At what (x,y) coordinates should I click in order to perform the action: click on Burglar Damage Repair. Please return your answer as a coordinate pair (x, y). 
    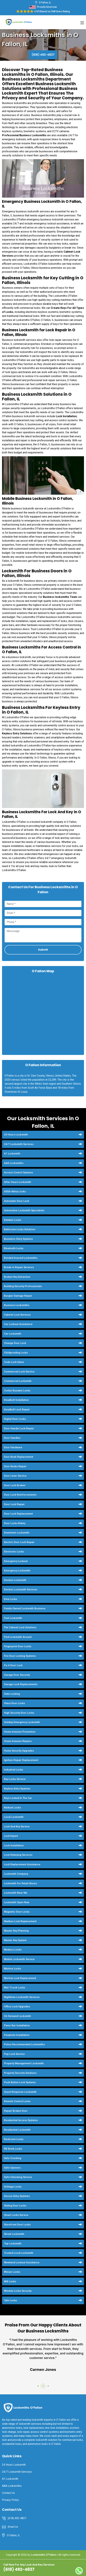
    Looking at the image, I should click on (18, 1295).